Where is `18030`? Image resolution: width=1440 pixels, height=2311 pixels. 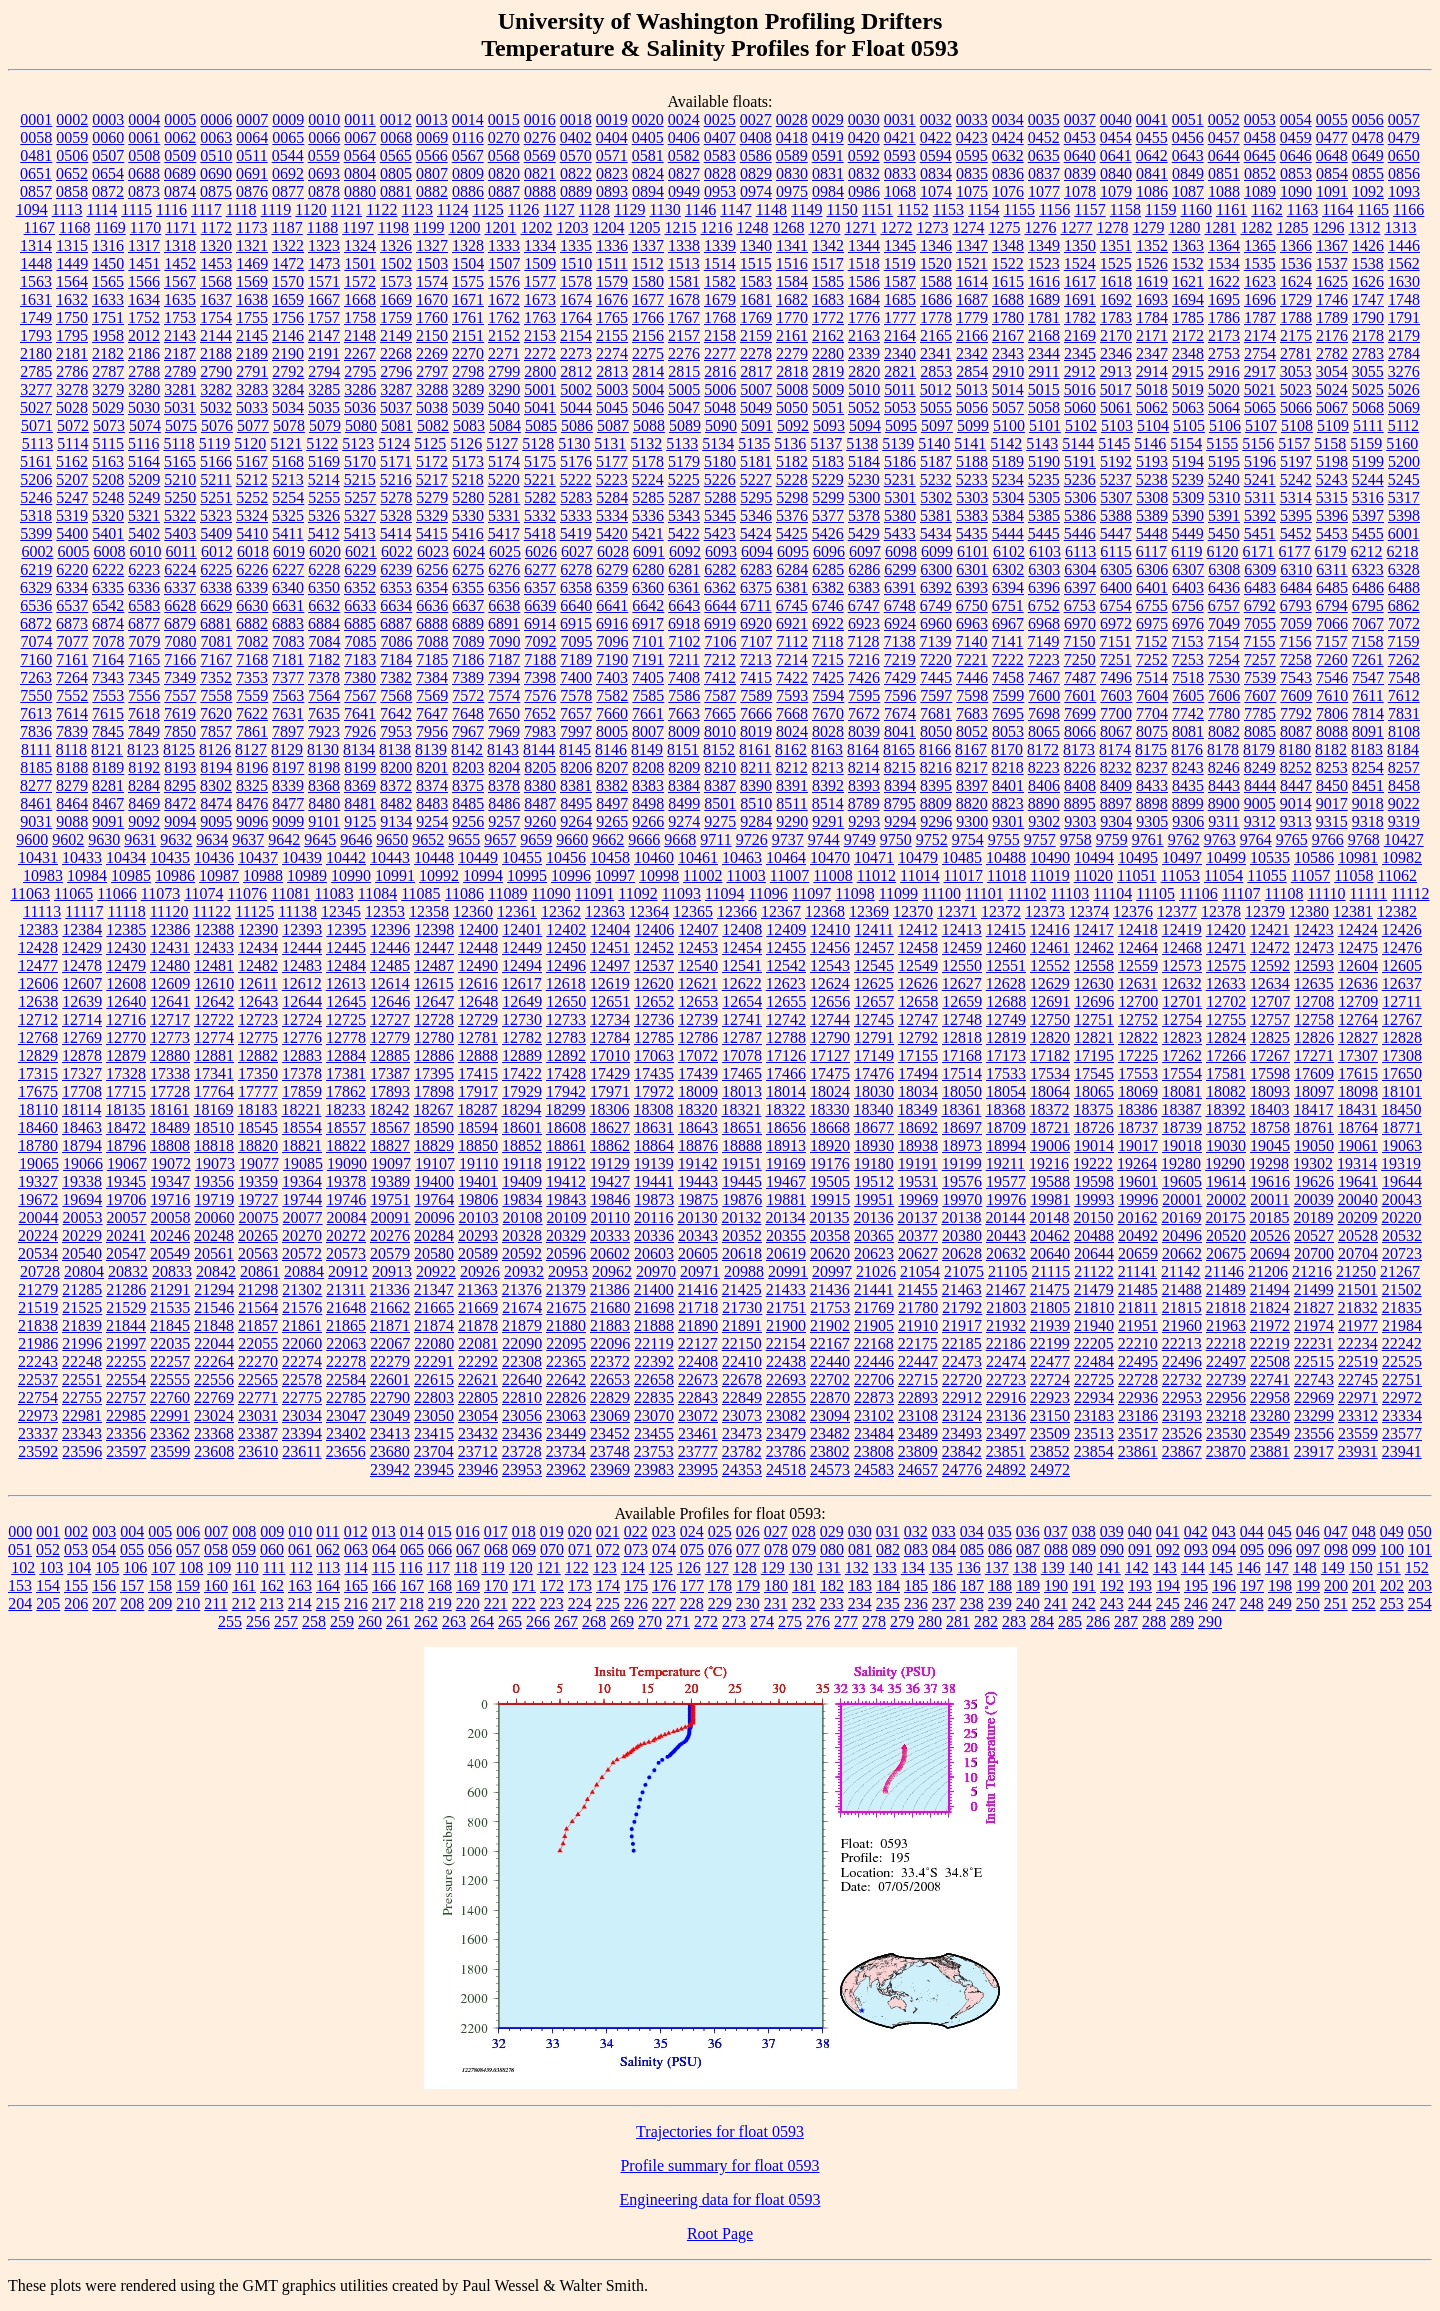 18030 is located at coordinates (874, 1091).